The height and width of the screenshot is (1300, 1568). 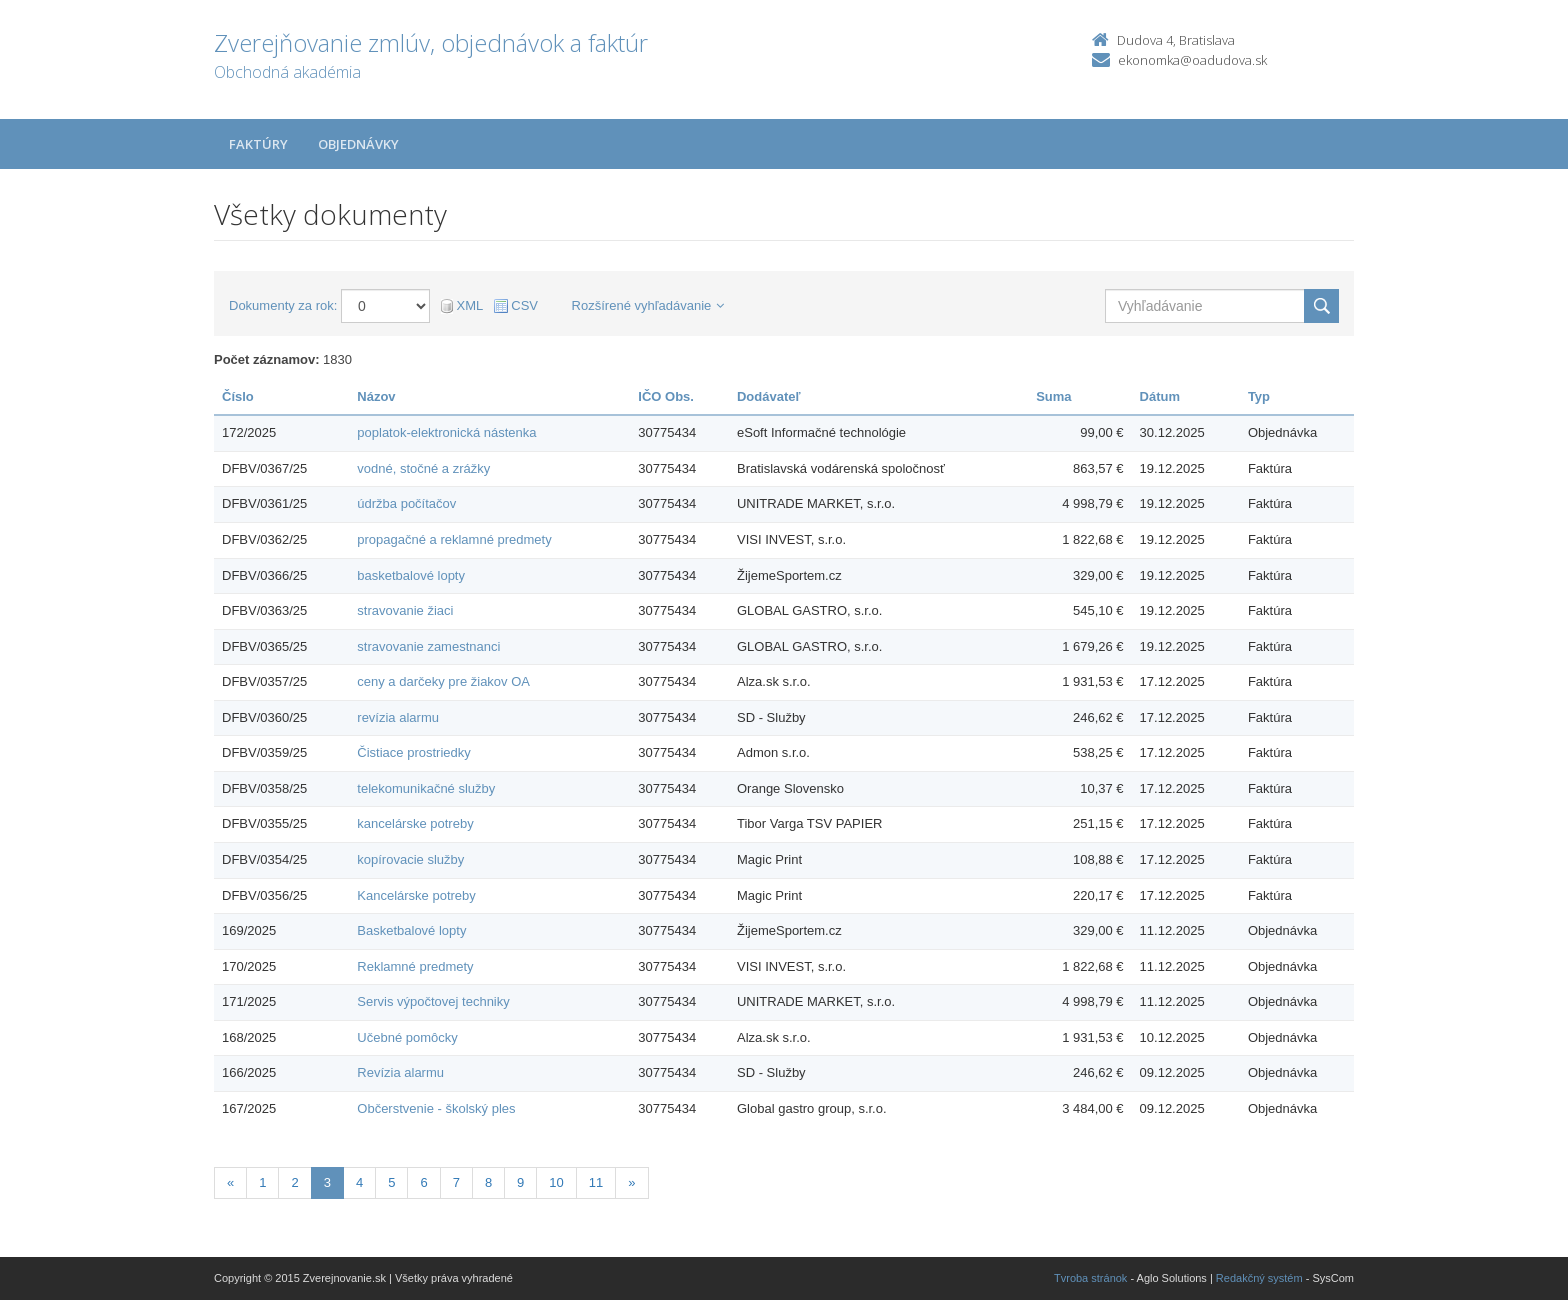 I want to click on Učebné pomôcky, so click(x=407, y=1037).